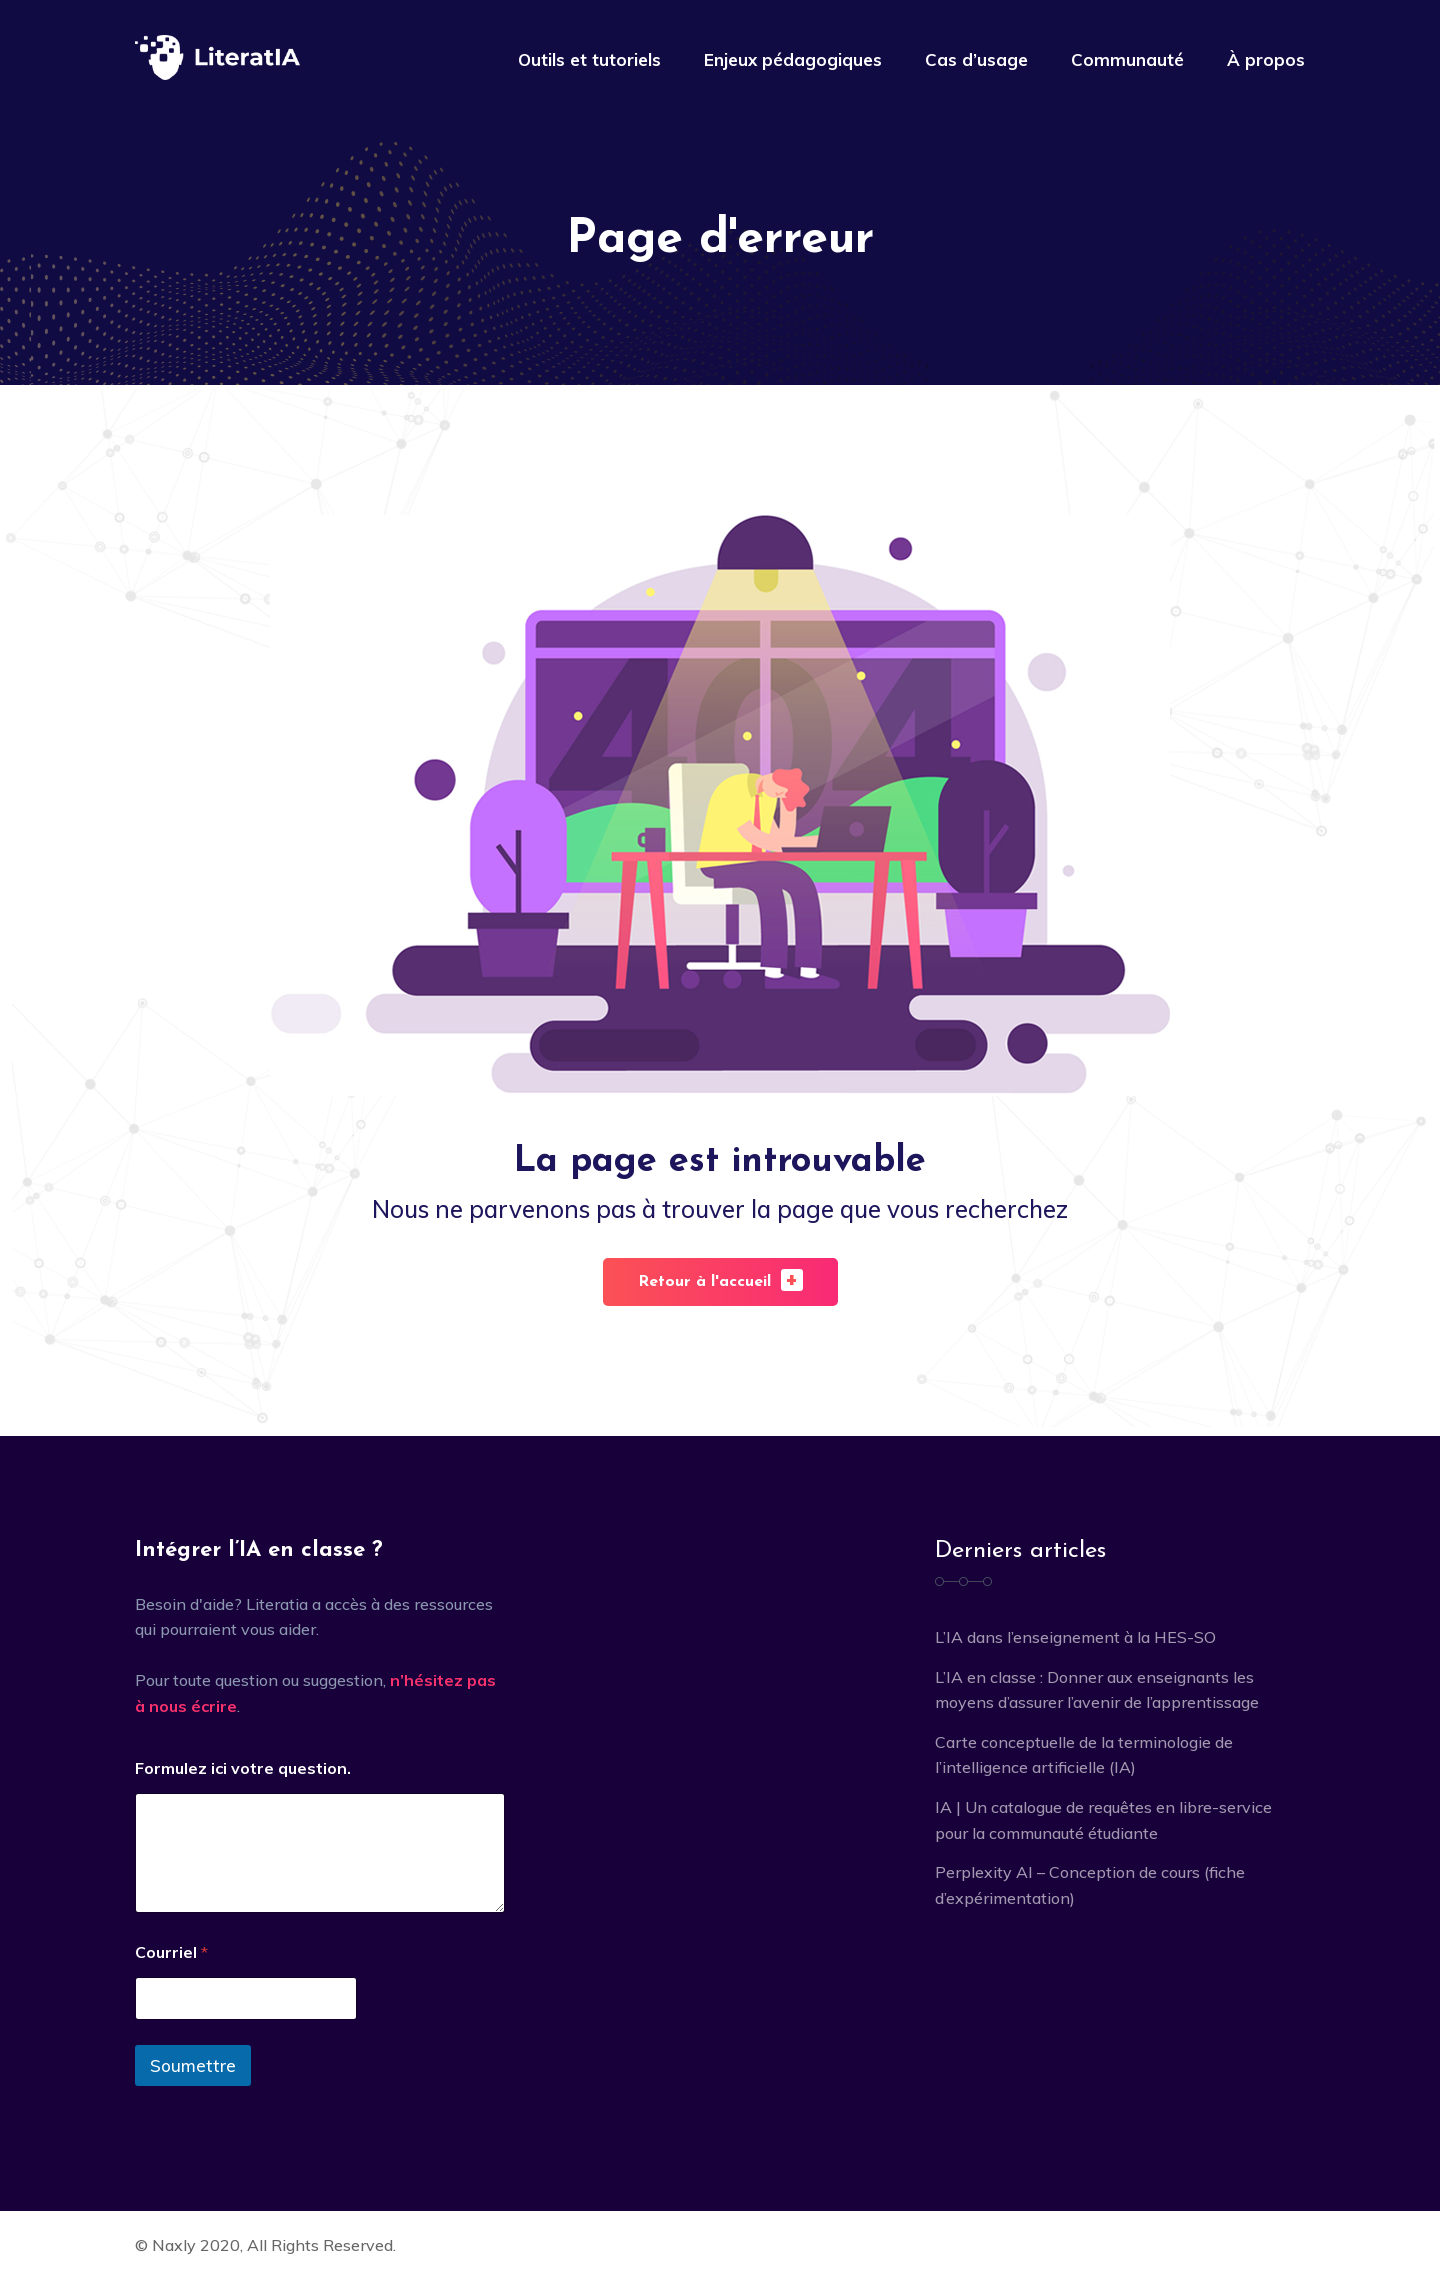 The height and width of the screenshot is (2281, 1440). What do you see at coordinates (174, 2245) in the screenshot?
I see `Naxly` at bounding box center [174, 2245].